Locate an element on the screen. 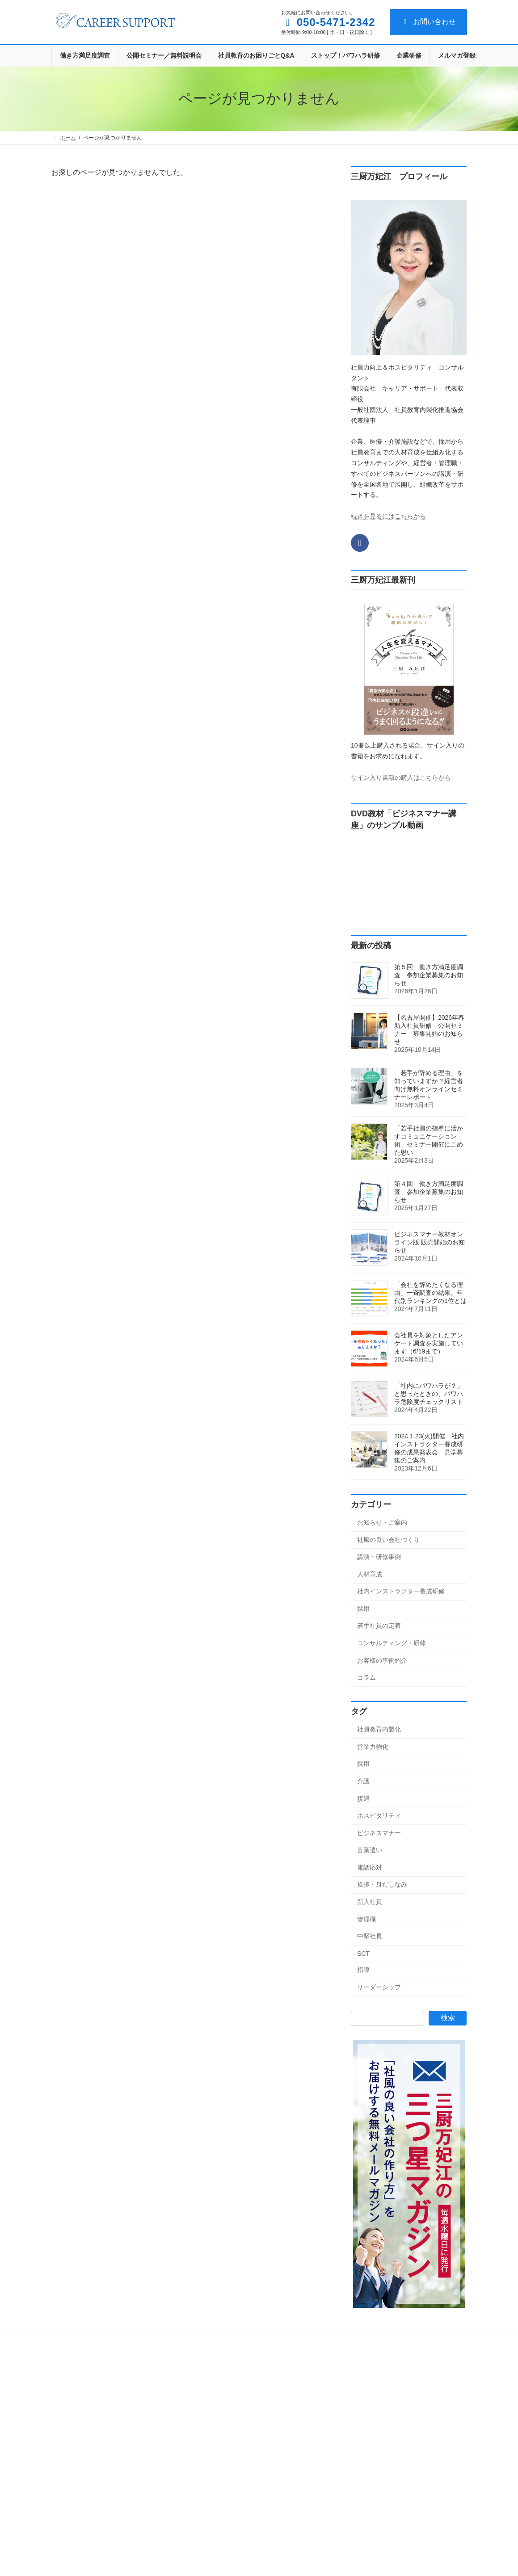 The image size is (518, 2576). 新入社員 is located at coordinates (369, 1901).